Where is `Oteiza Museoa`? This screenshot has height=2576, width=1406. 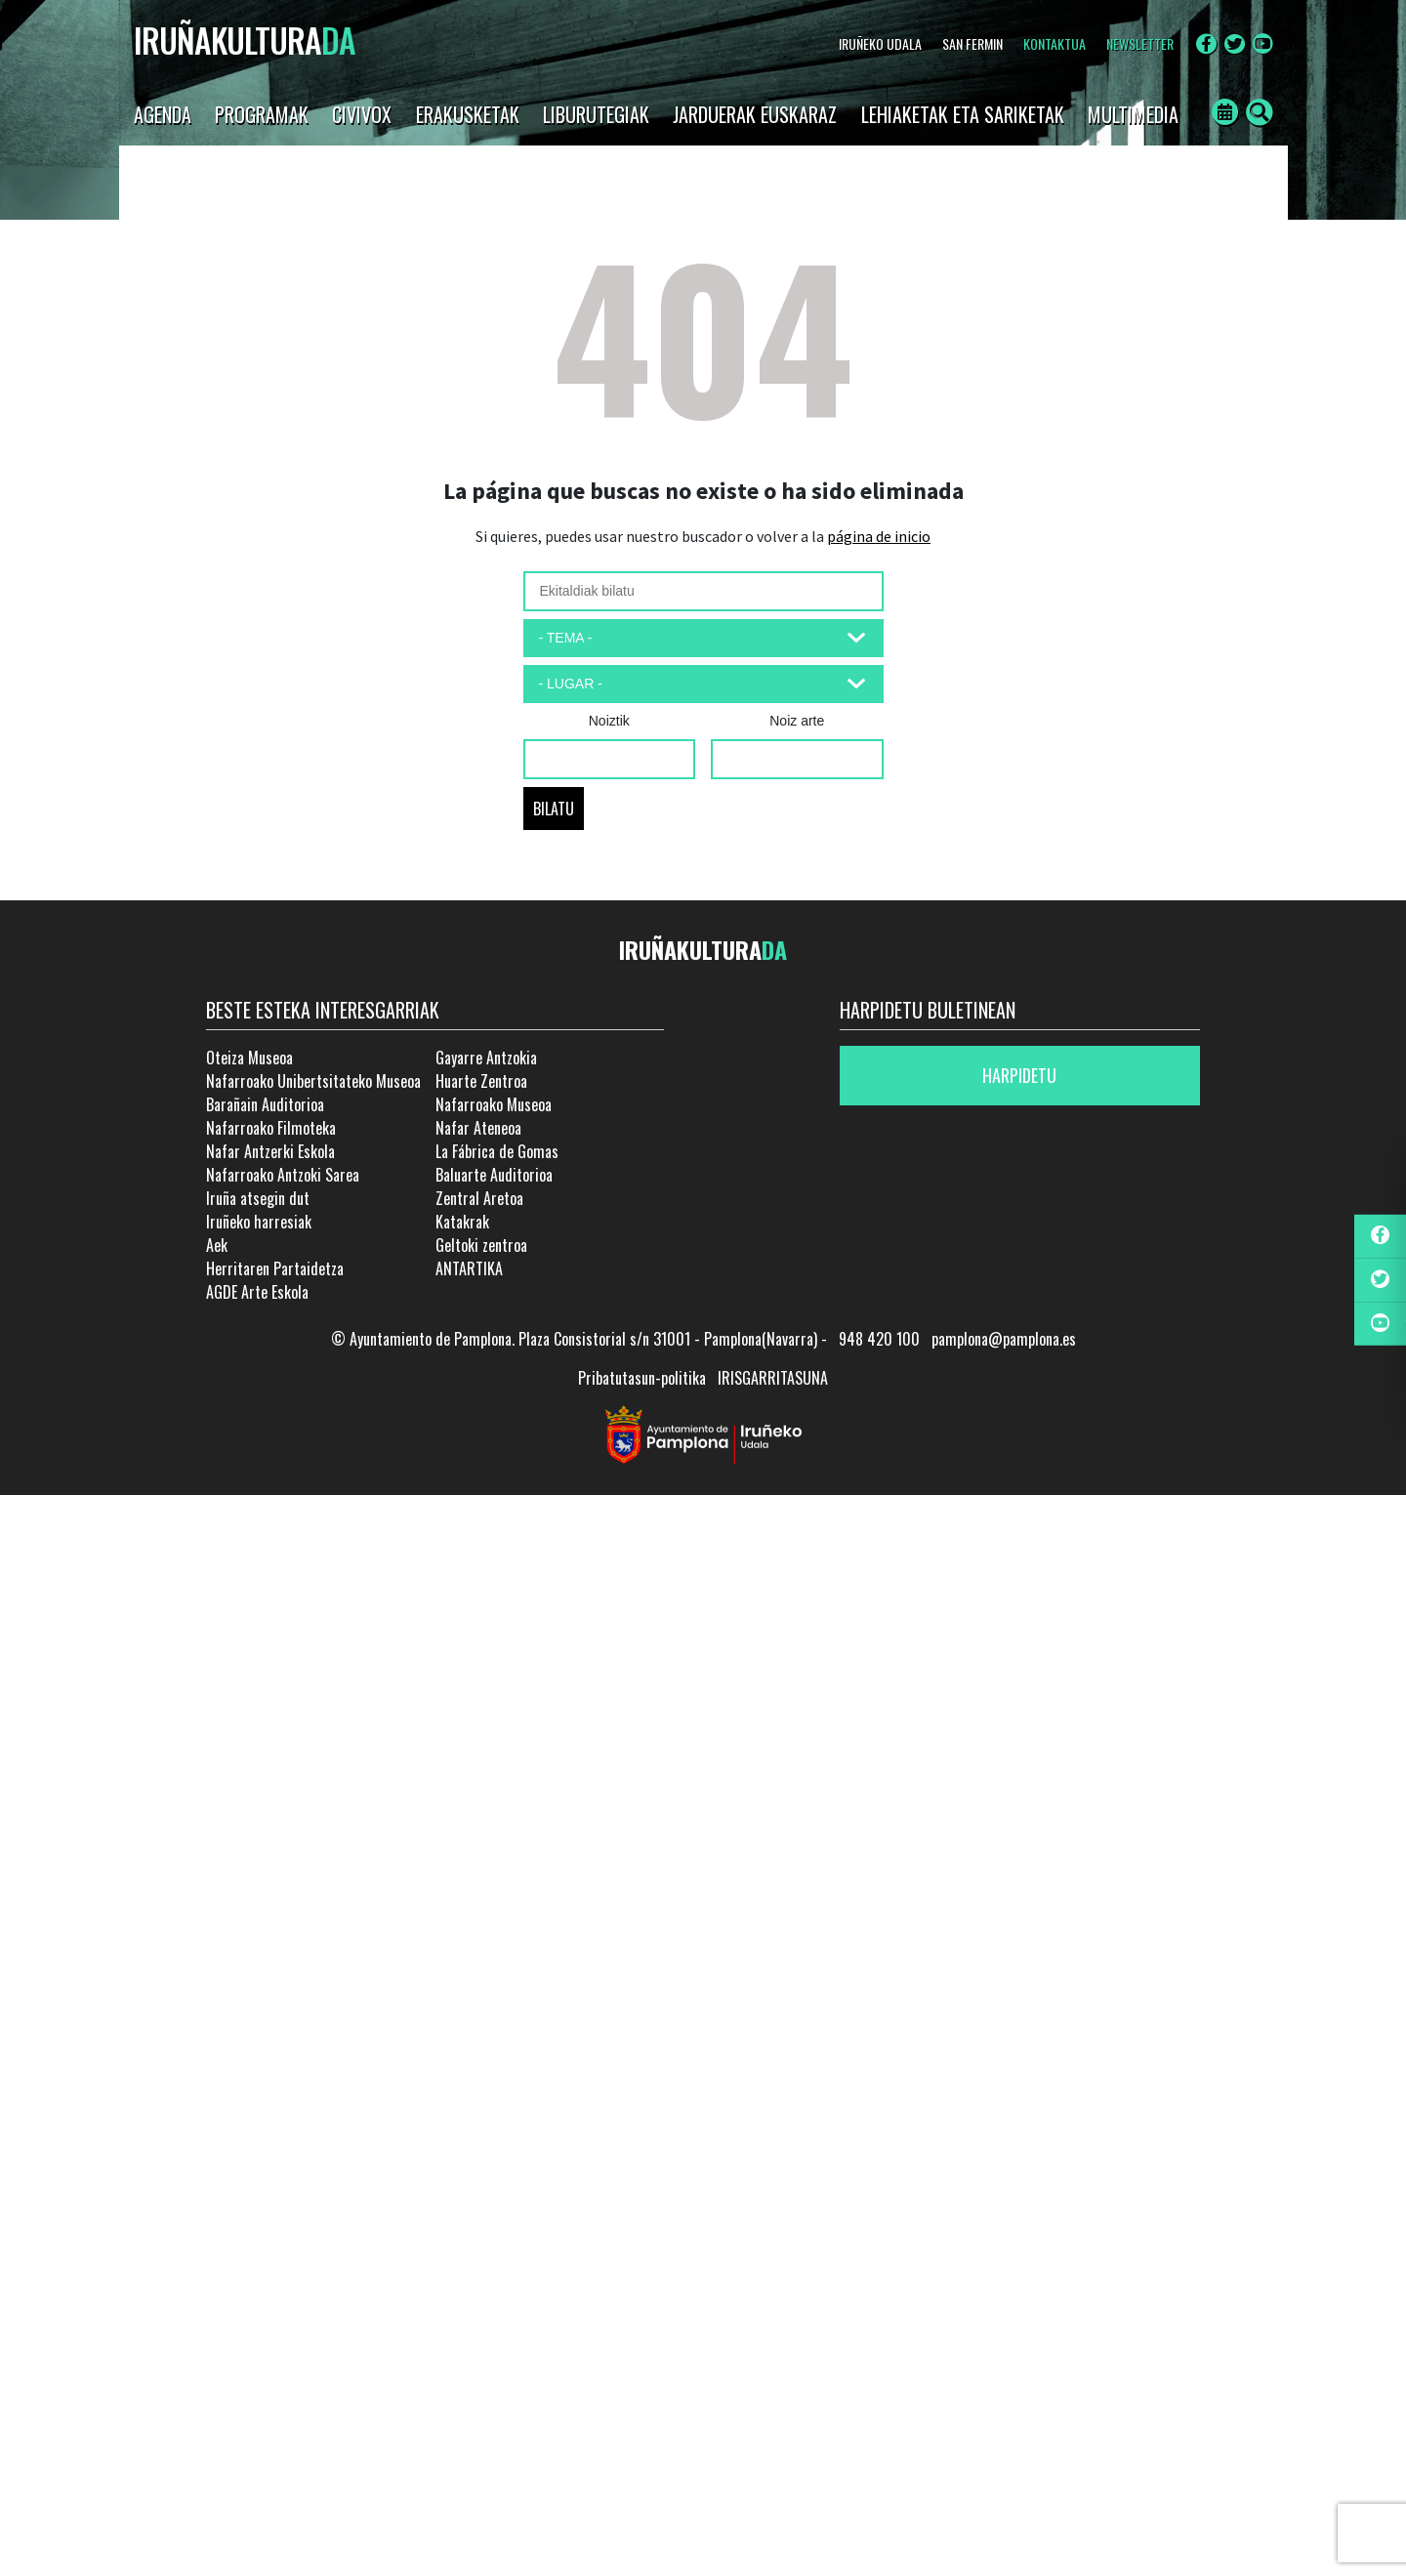
Oteiza Museoa is located at coordinates (249, 1057).